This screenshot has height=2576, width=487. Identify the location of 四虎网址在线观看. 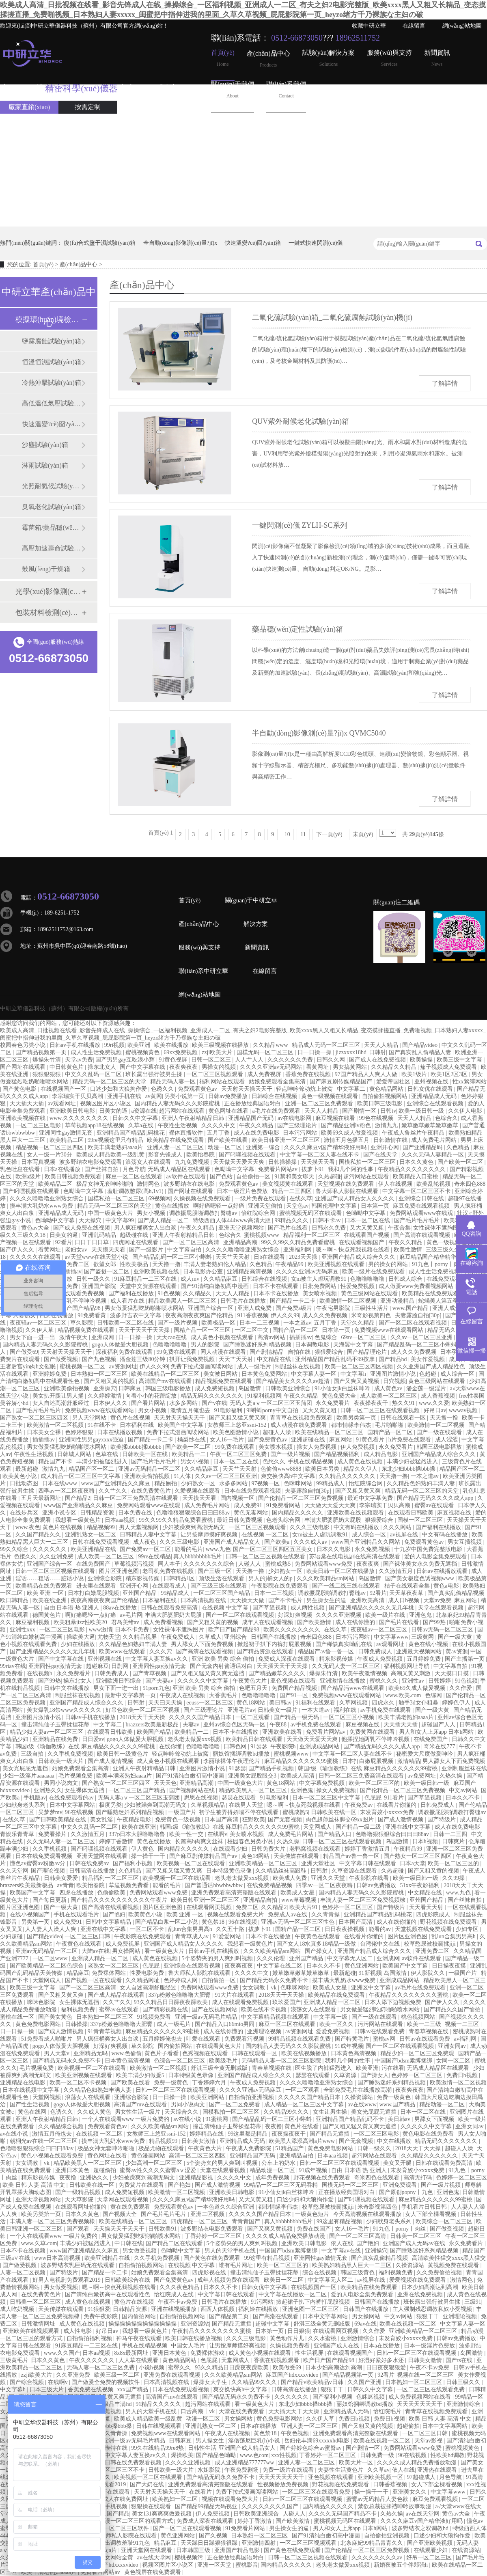
(136, 1242).